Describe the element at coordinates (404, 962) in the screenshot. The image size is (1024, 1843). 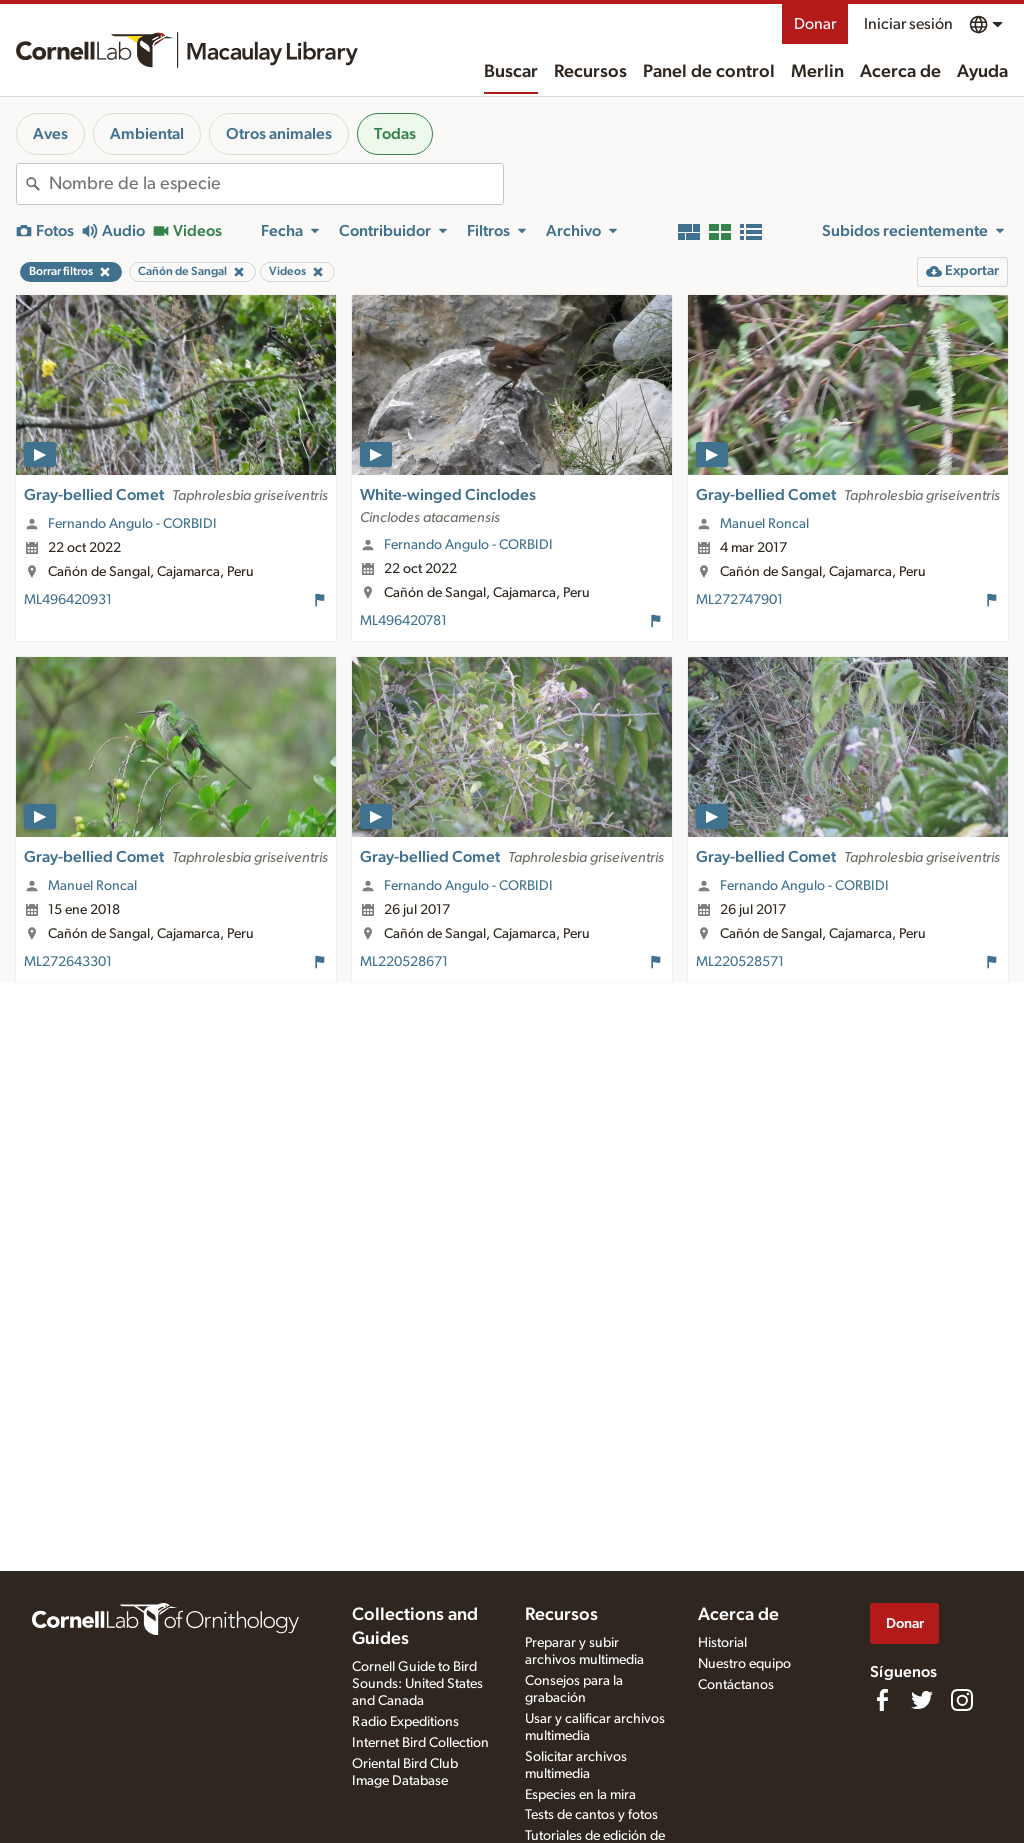
I see `ML220528671` at that location.